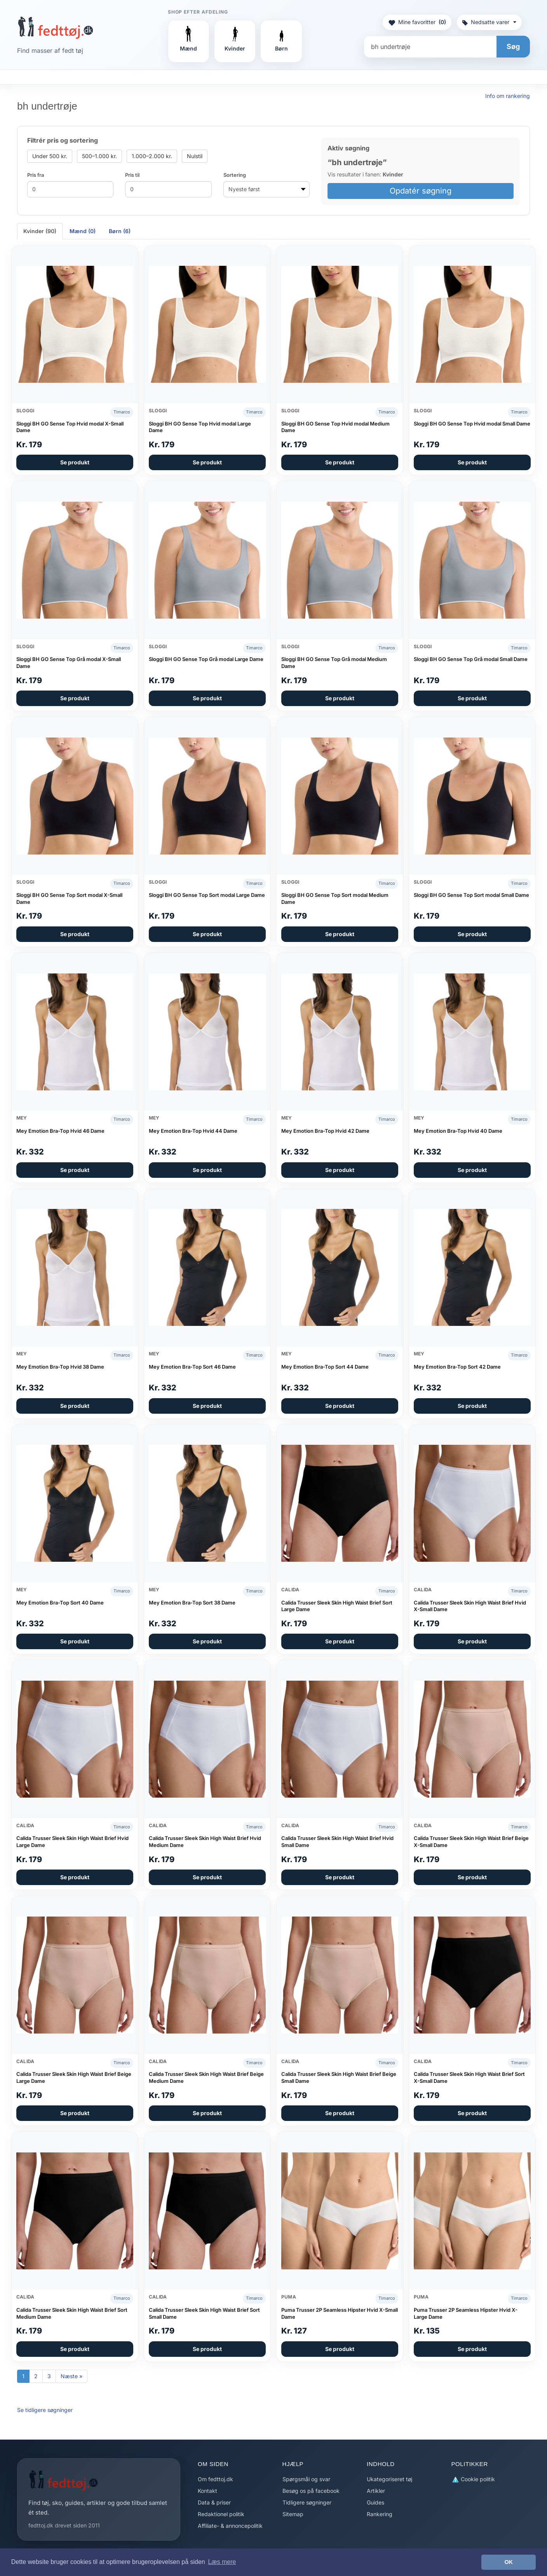 This screenshot has height=2576, width=547. Describe the element at coordinates (206, 659) in the screenshot. I see `Sloggi BH GO Sense Top Grå modal Large Dame` at that location.